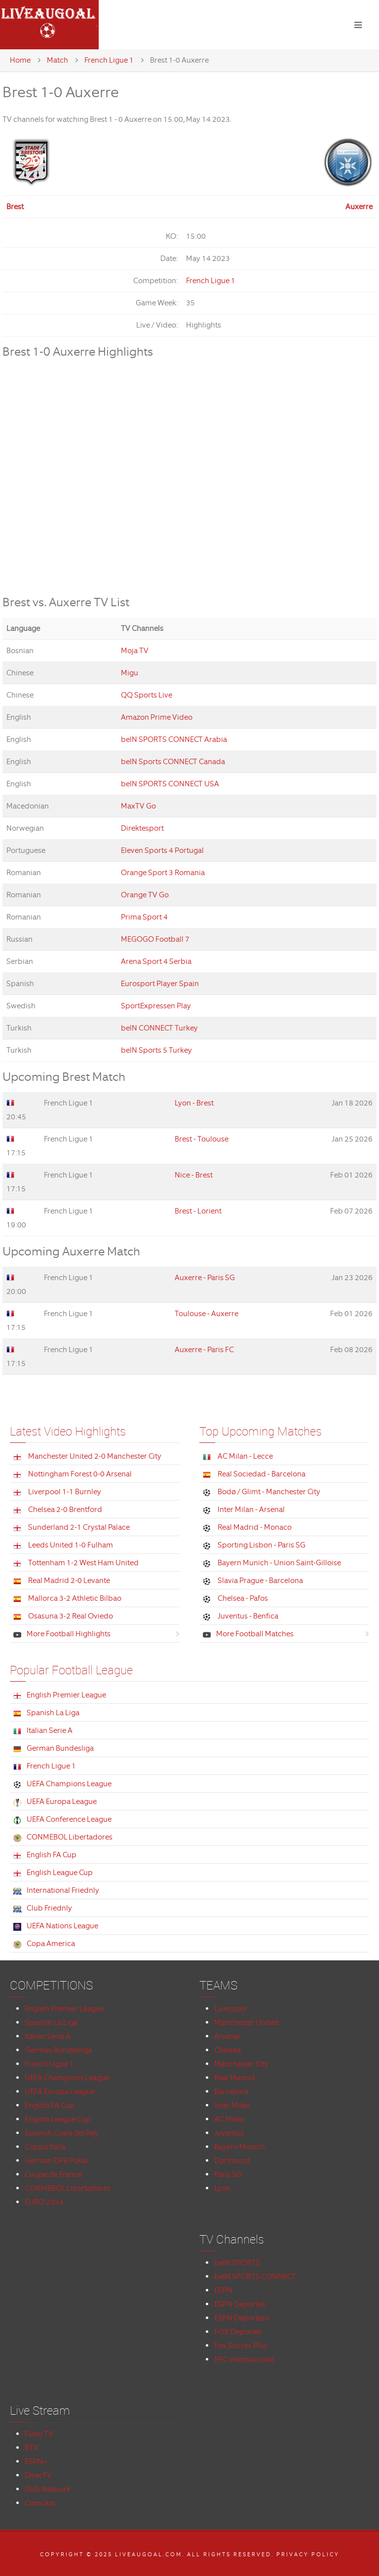 This screenshot has height=2576, width=379. Describe the element at coordinates (146, 695) in the screenshot. I see `QQ Sports Live` at that location.